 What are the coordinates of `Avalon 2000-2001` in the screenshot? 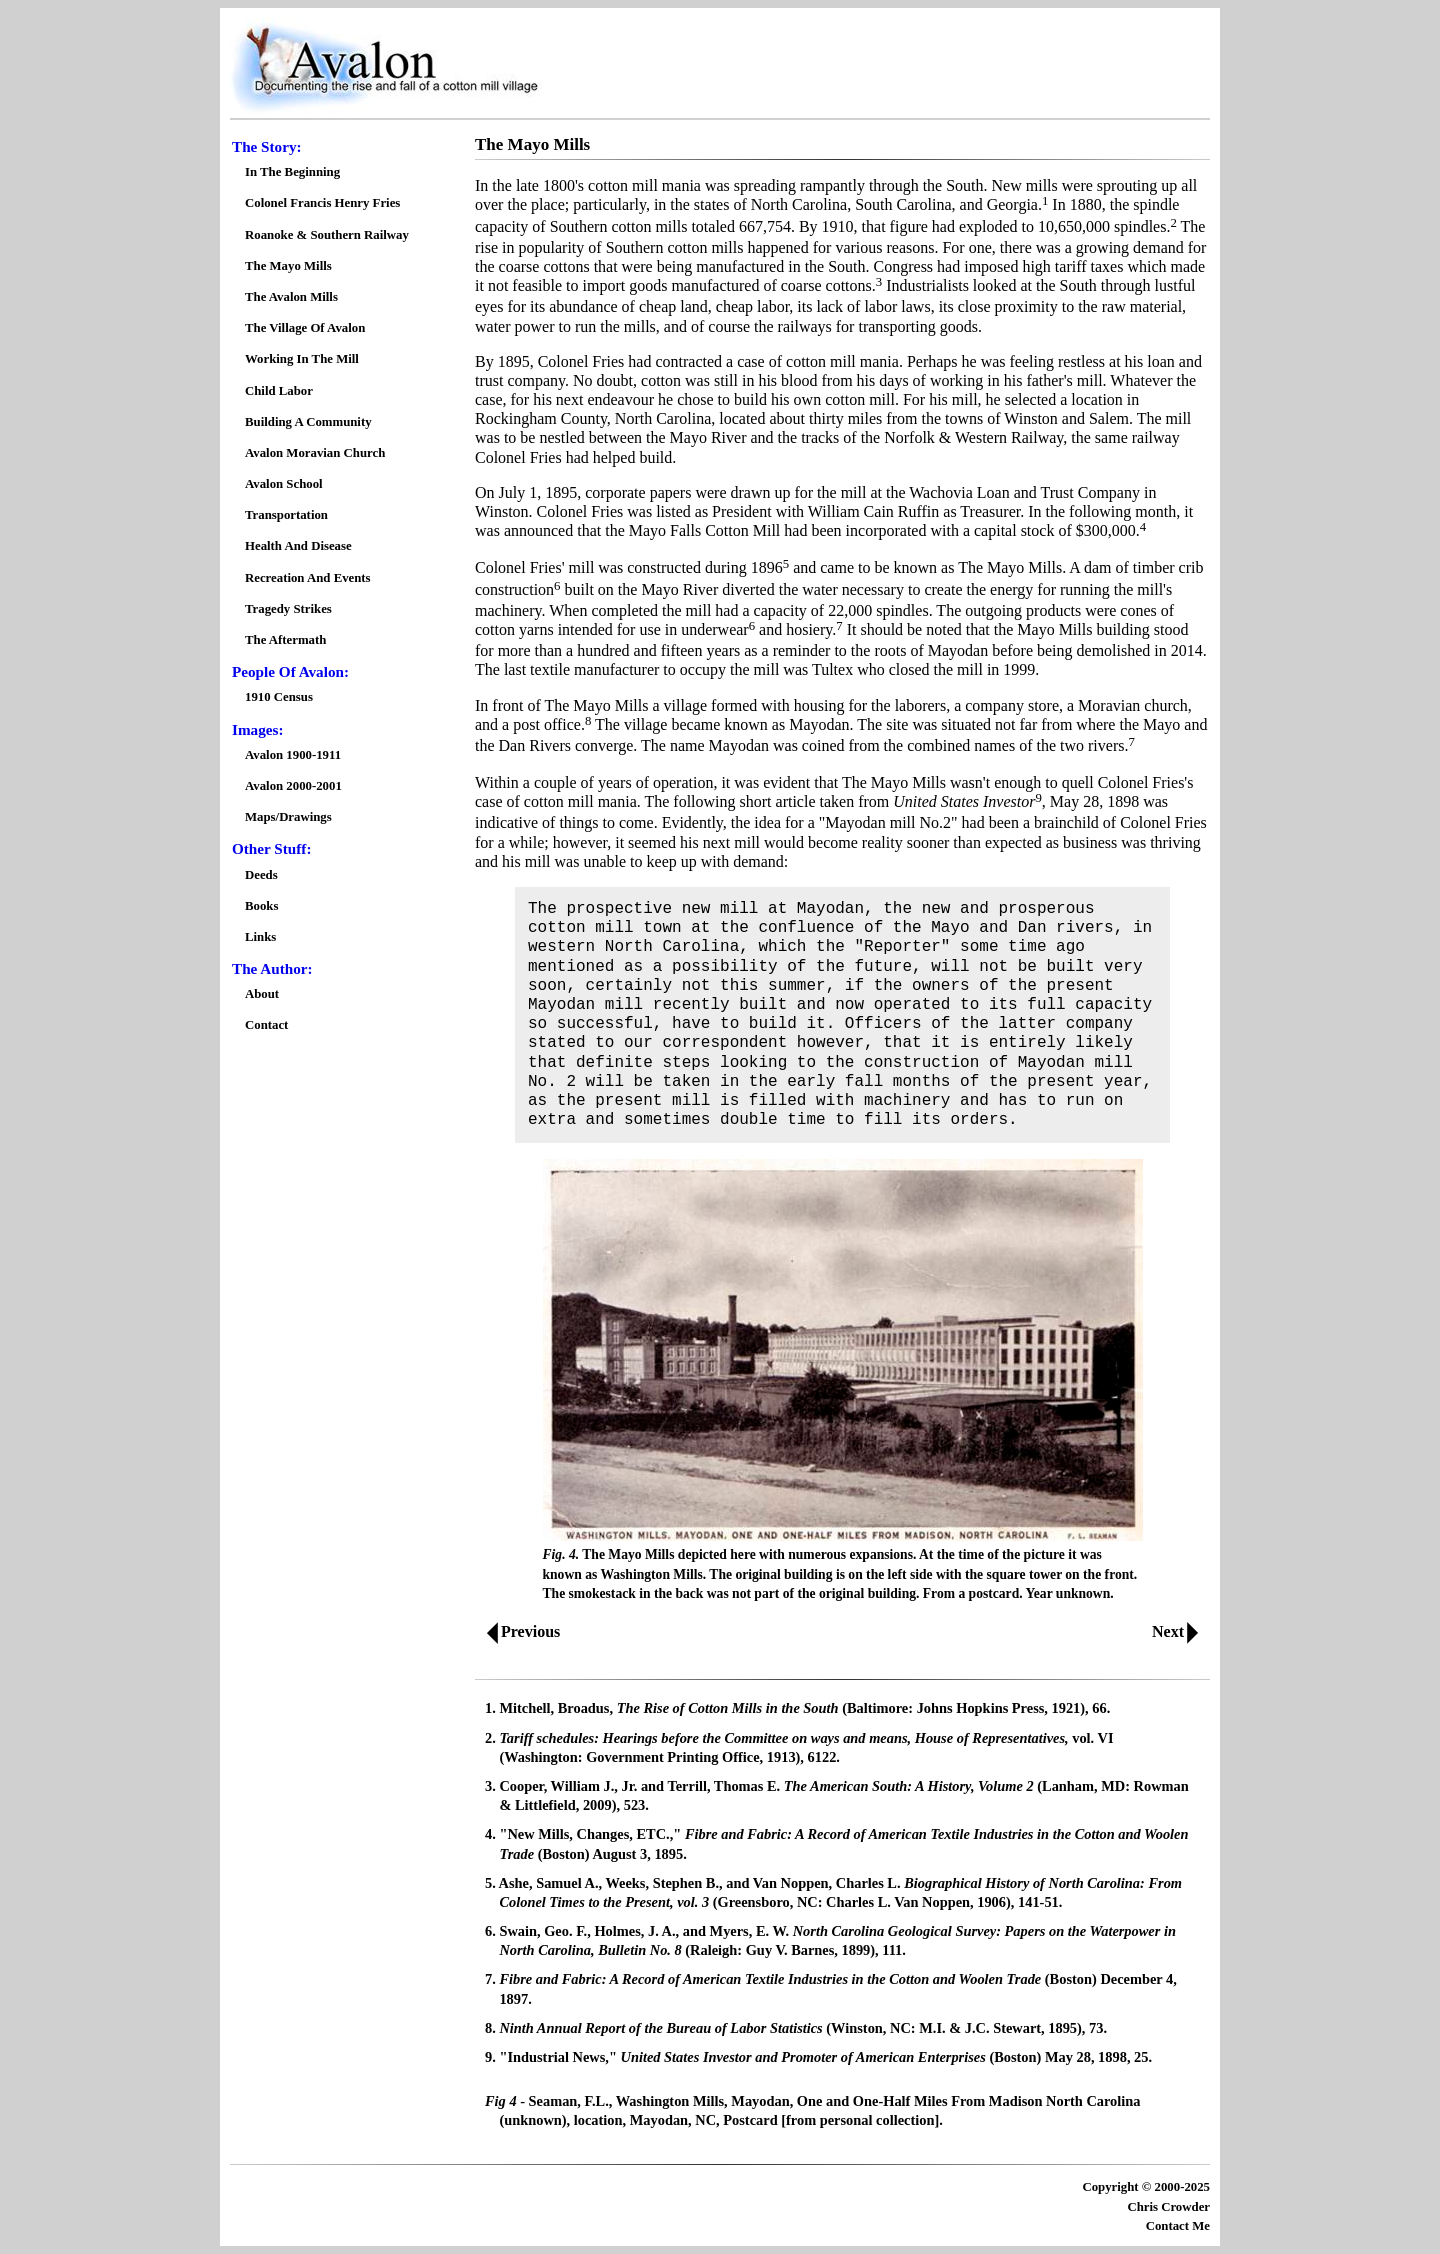 It's located at (293, 786).